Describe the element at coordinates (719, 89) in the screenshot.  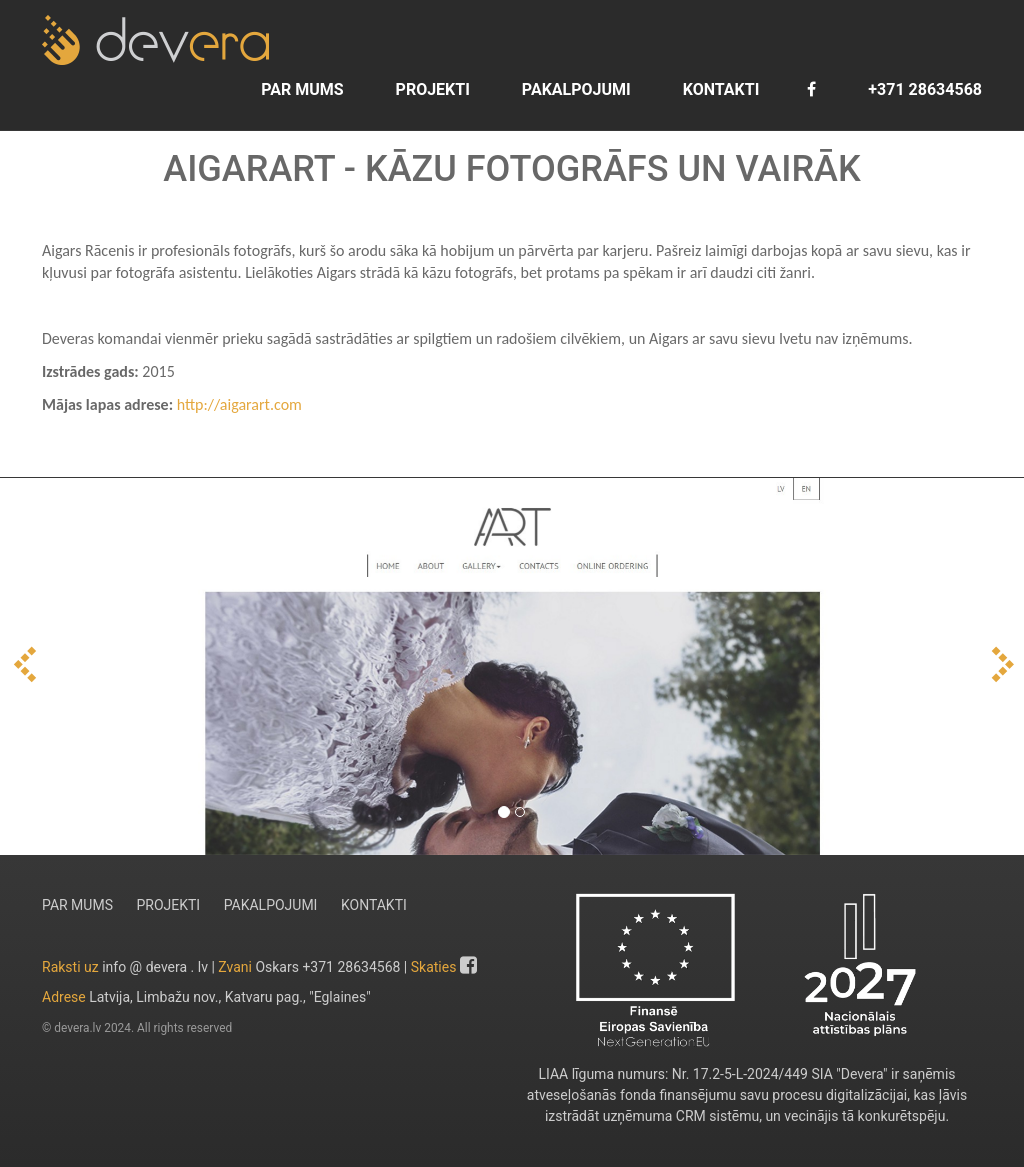
I see `KONTAKTI` at that location.